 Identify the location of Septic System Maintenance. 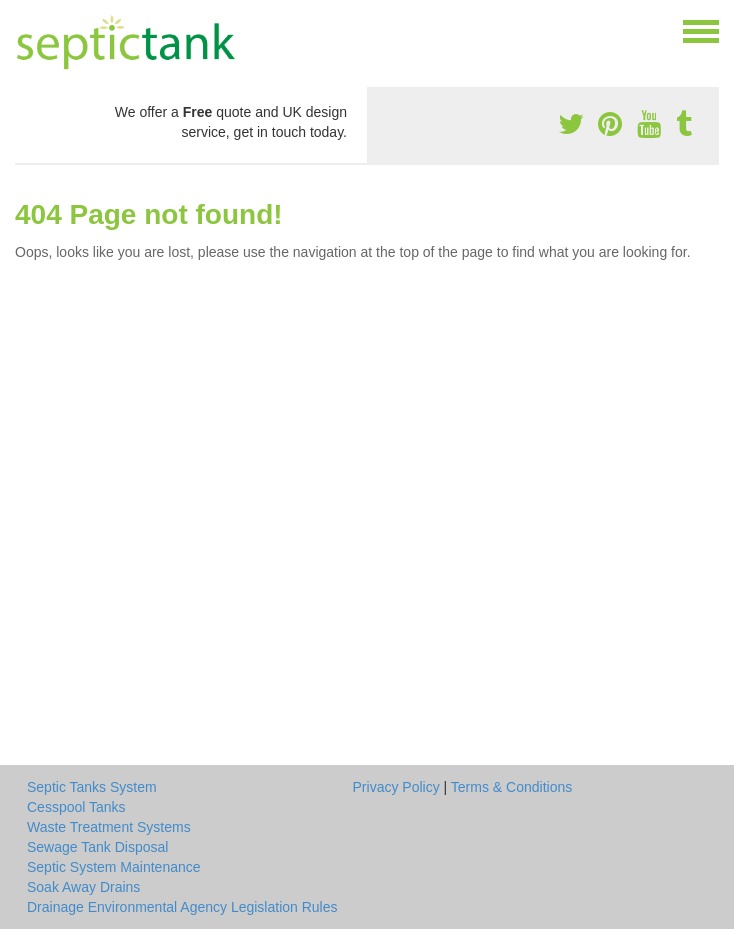
(114, 867).